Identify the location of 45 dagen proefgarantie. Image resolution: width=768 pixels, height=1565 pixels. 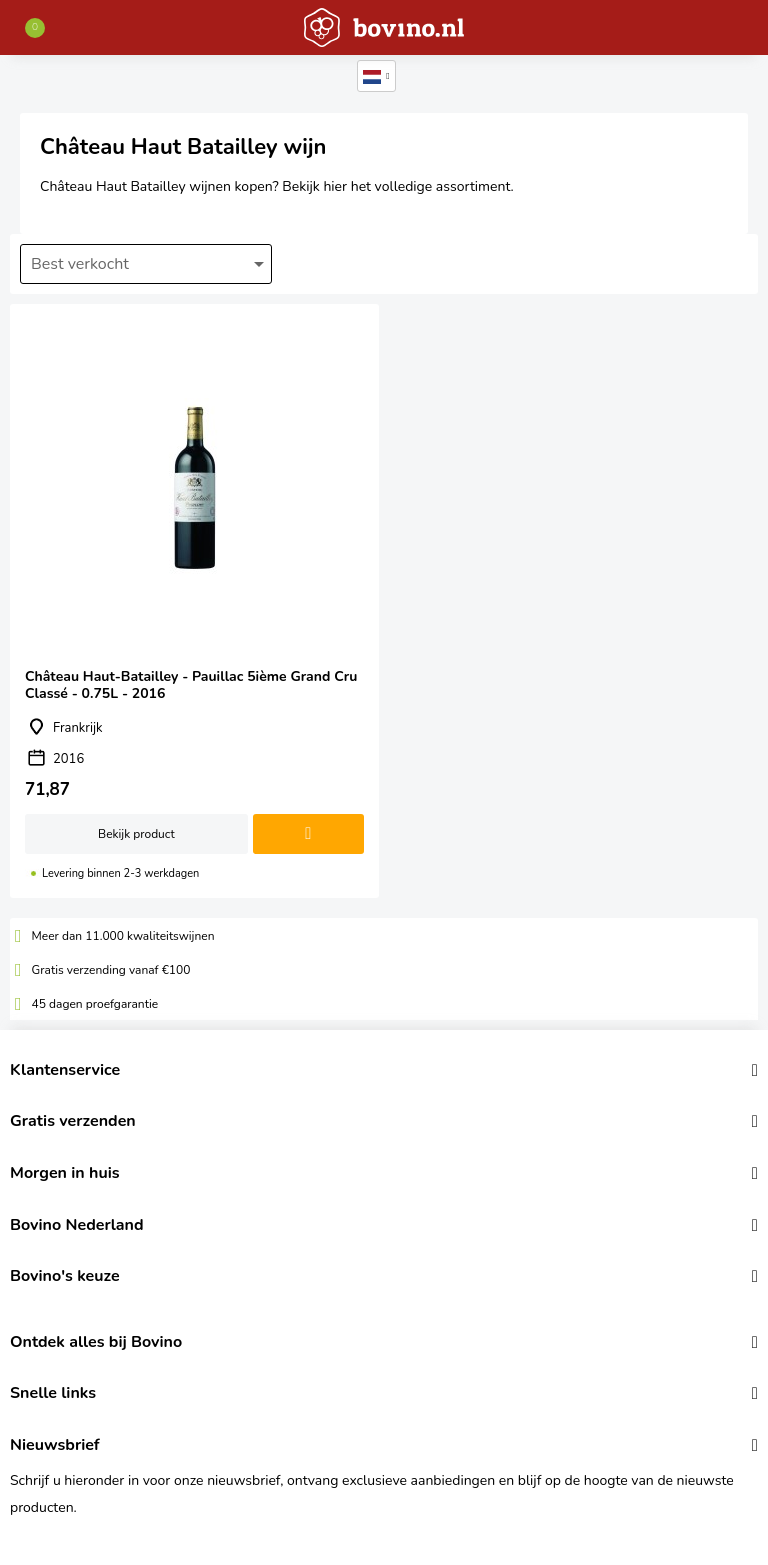
(95, 1004).